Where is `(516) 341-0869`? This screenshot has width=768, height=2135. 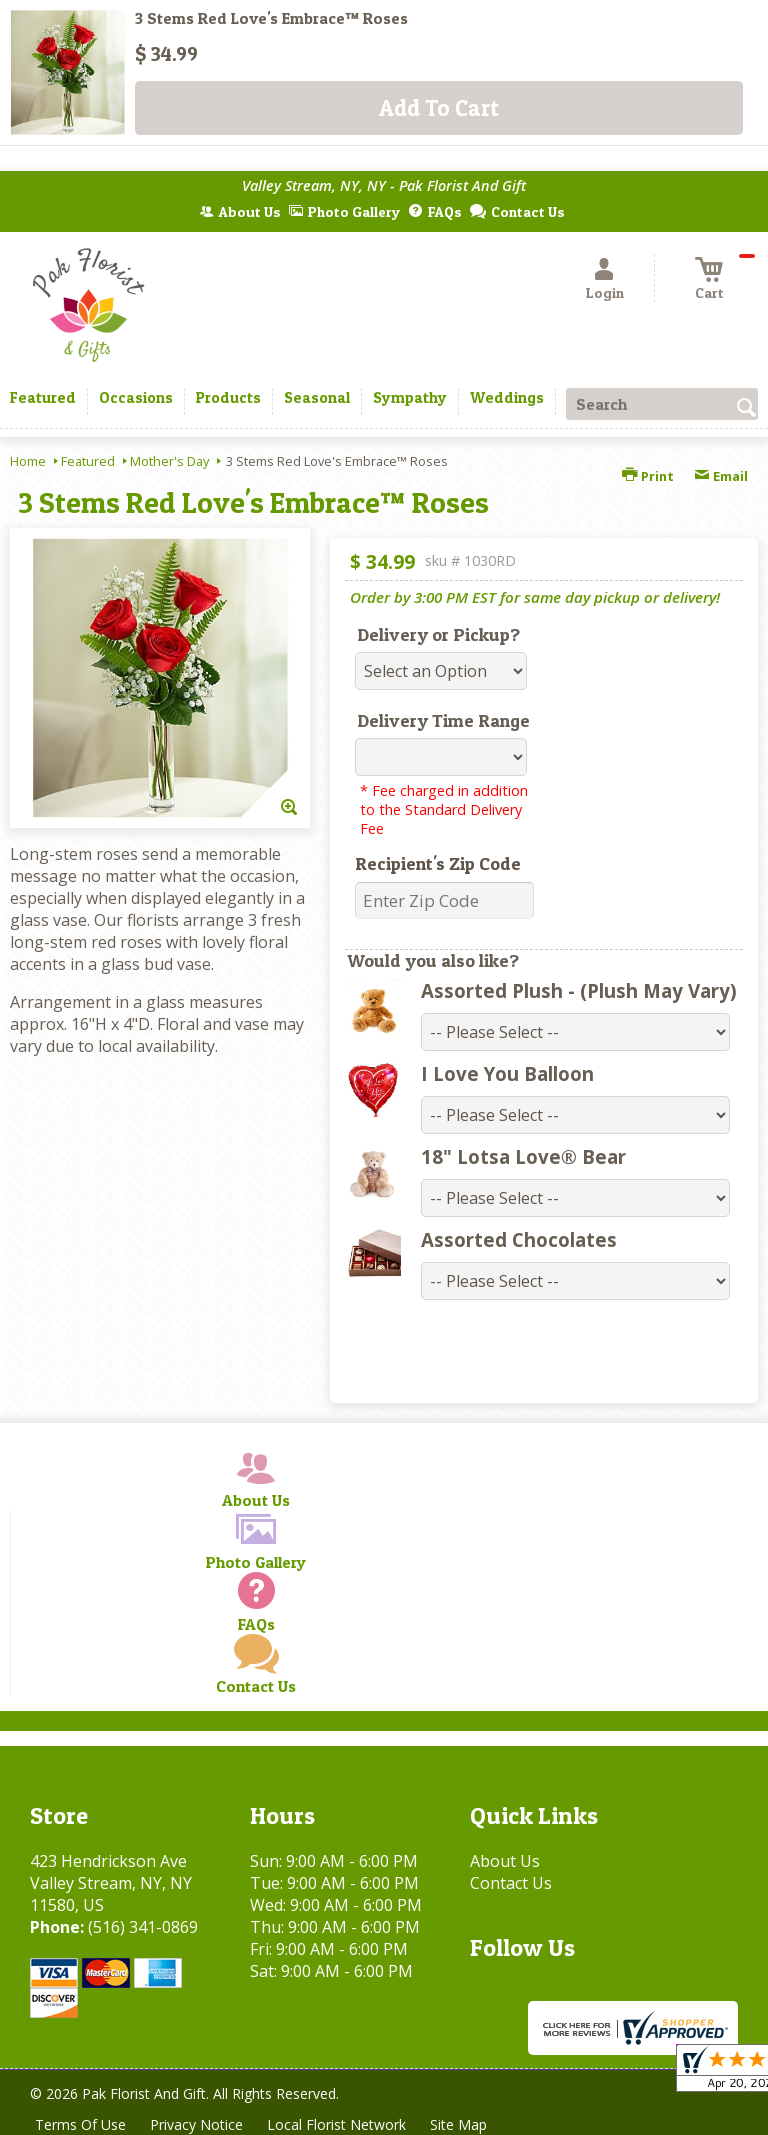
(516) 341-0869 is located at coordinates (143, 1927).